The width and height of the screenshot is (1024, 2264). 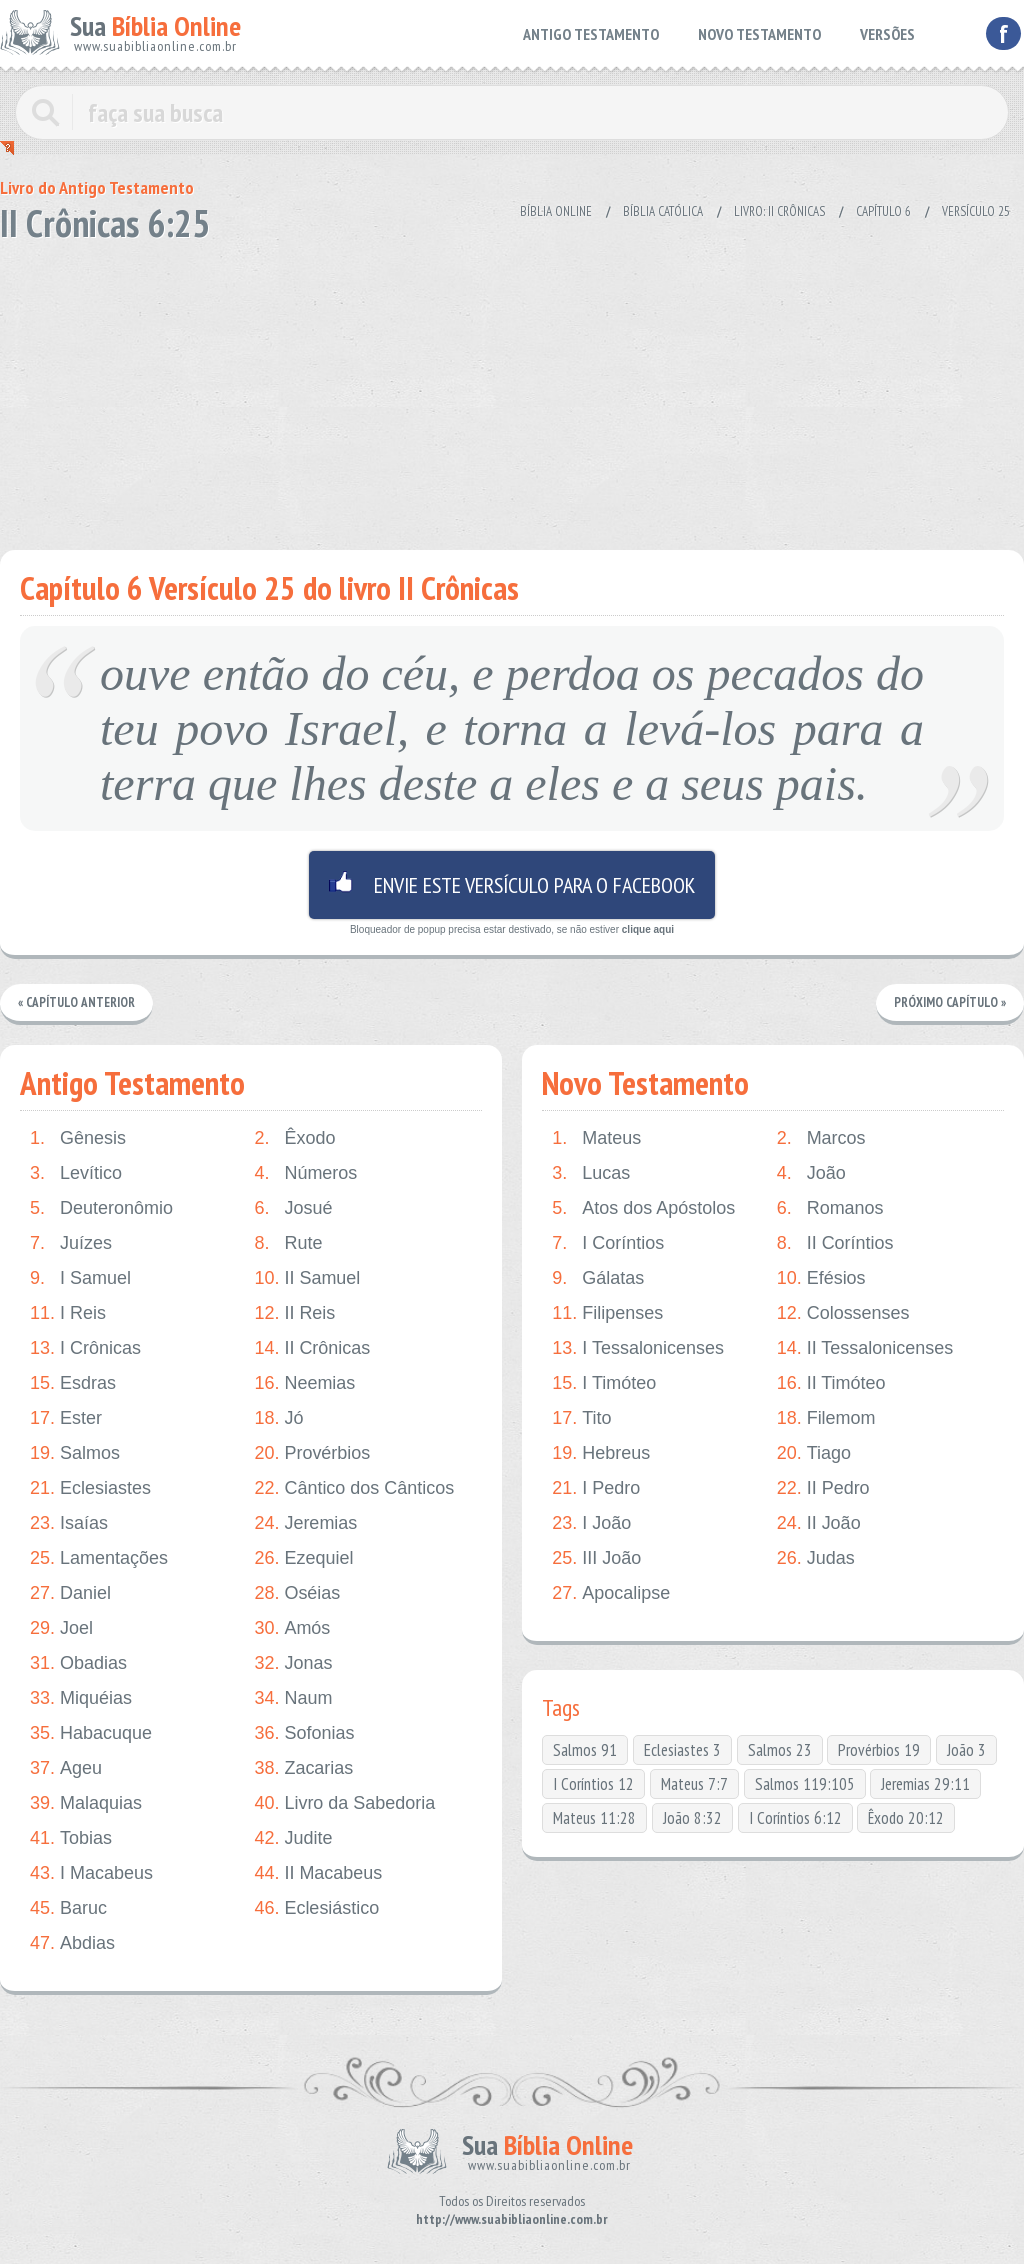 What do you see at coordinates (816, 1558) in the screenshot?
I see `Judas` at bounding box center [816, 1558].